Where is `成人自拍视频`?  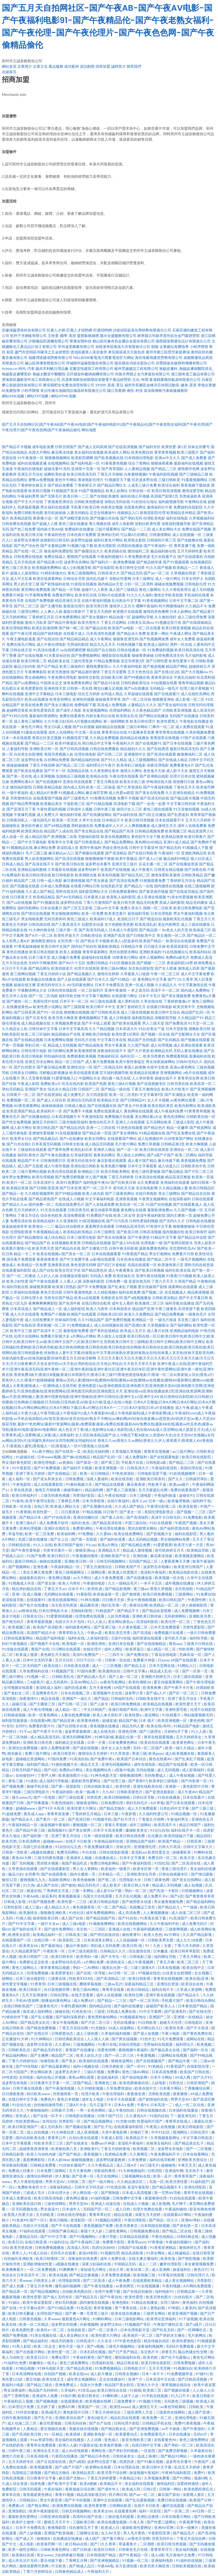 成人自拍视频 is located at coordinates (38, 2132).